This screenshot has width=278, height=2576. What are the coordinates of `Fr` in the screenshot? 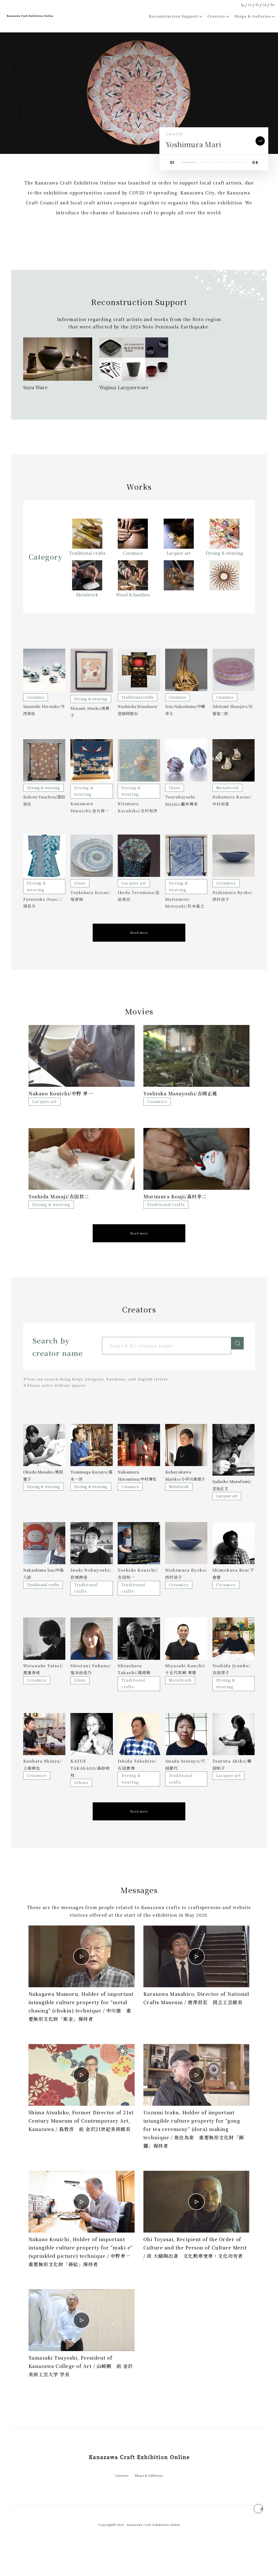 It's located at (254, 4).